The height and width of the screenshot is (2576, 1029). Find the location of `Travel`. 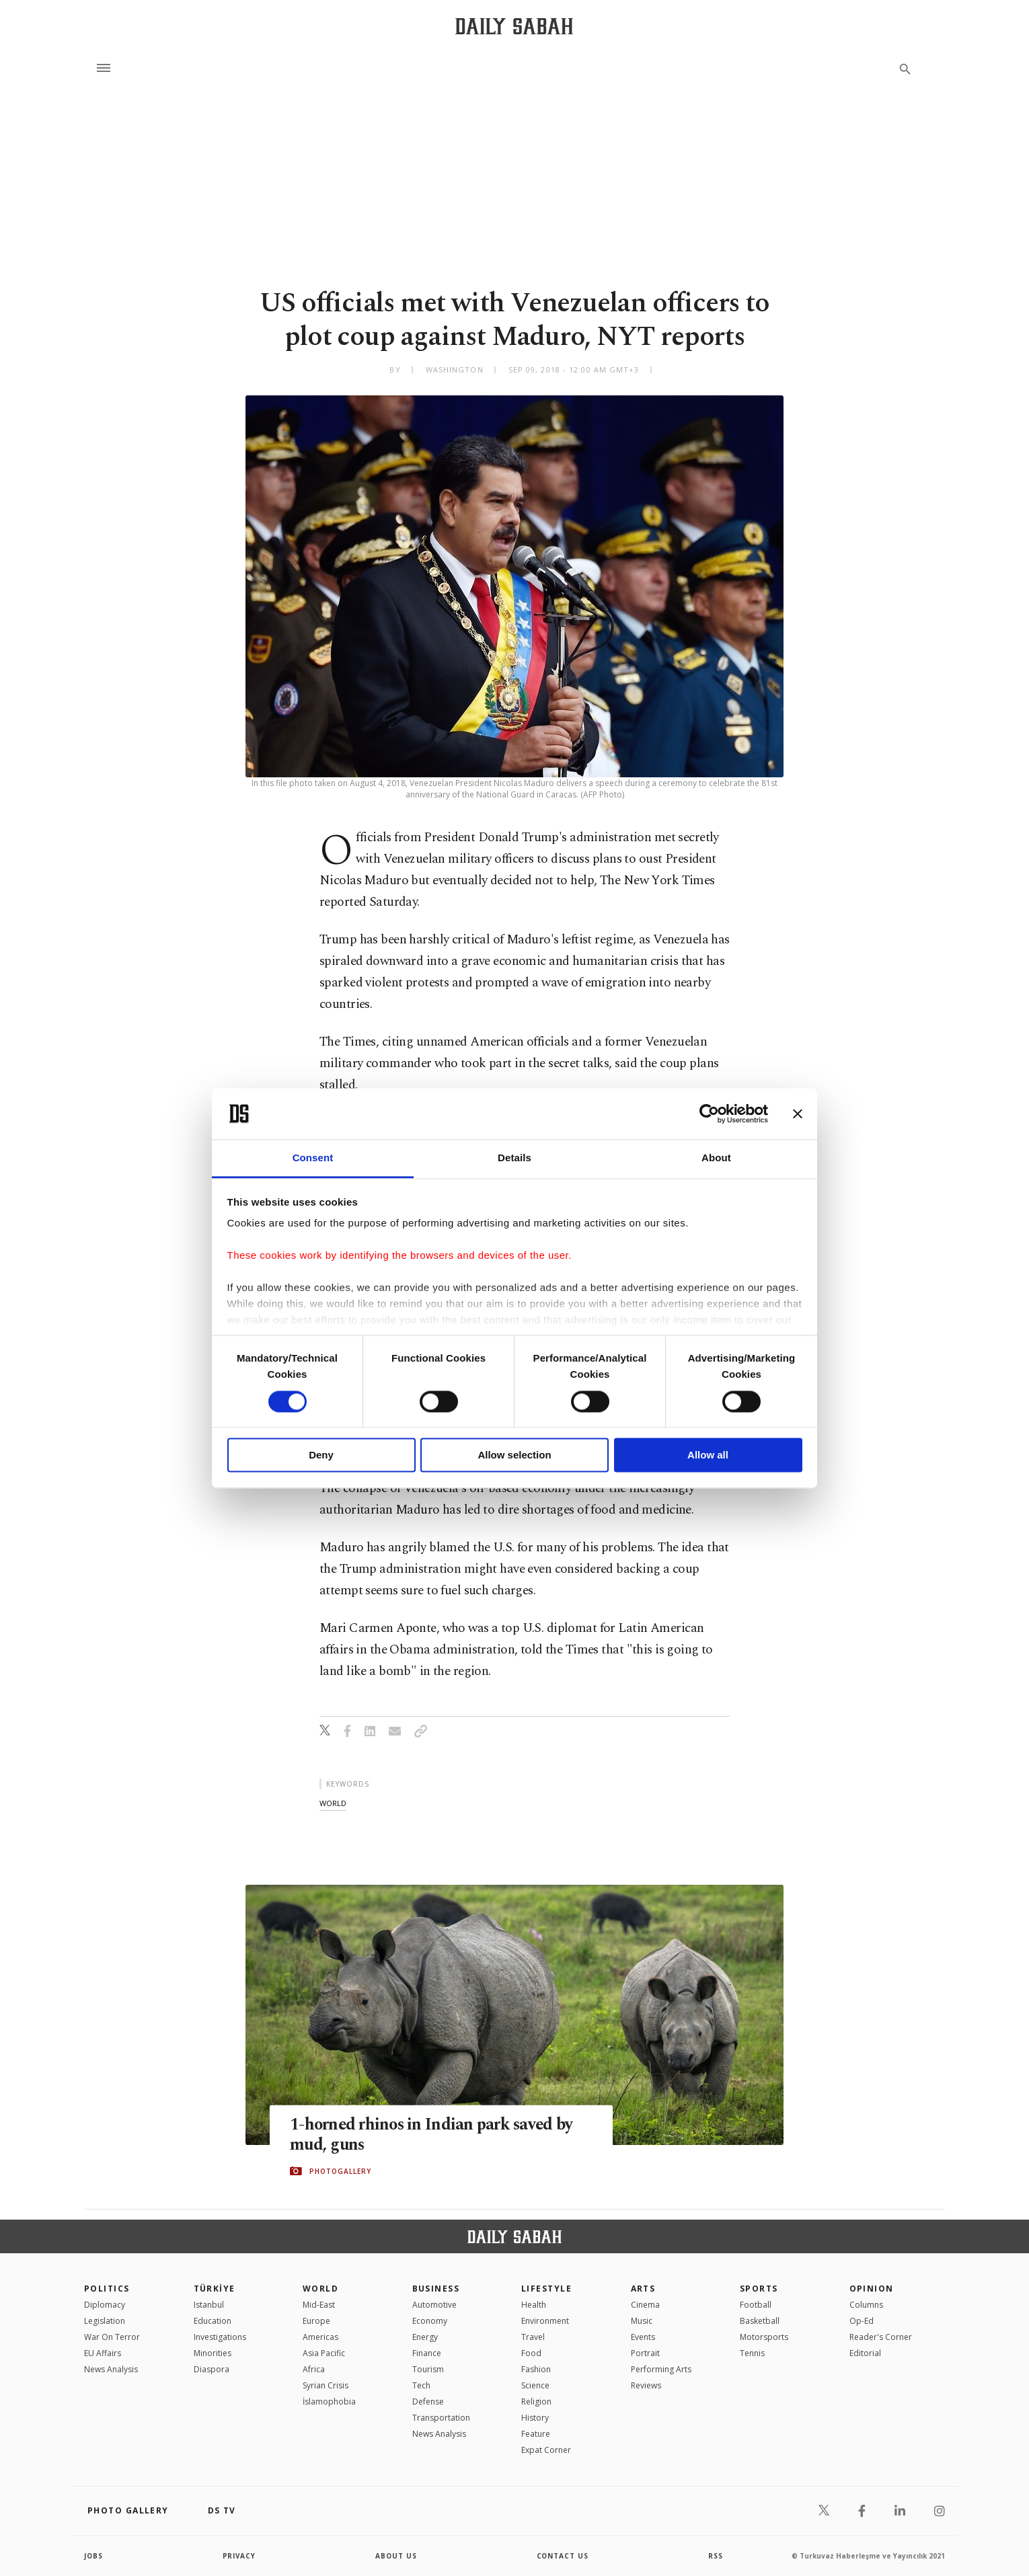

Travel is located at coordinates (533, 2337).